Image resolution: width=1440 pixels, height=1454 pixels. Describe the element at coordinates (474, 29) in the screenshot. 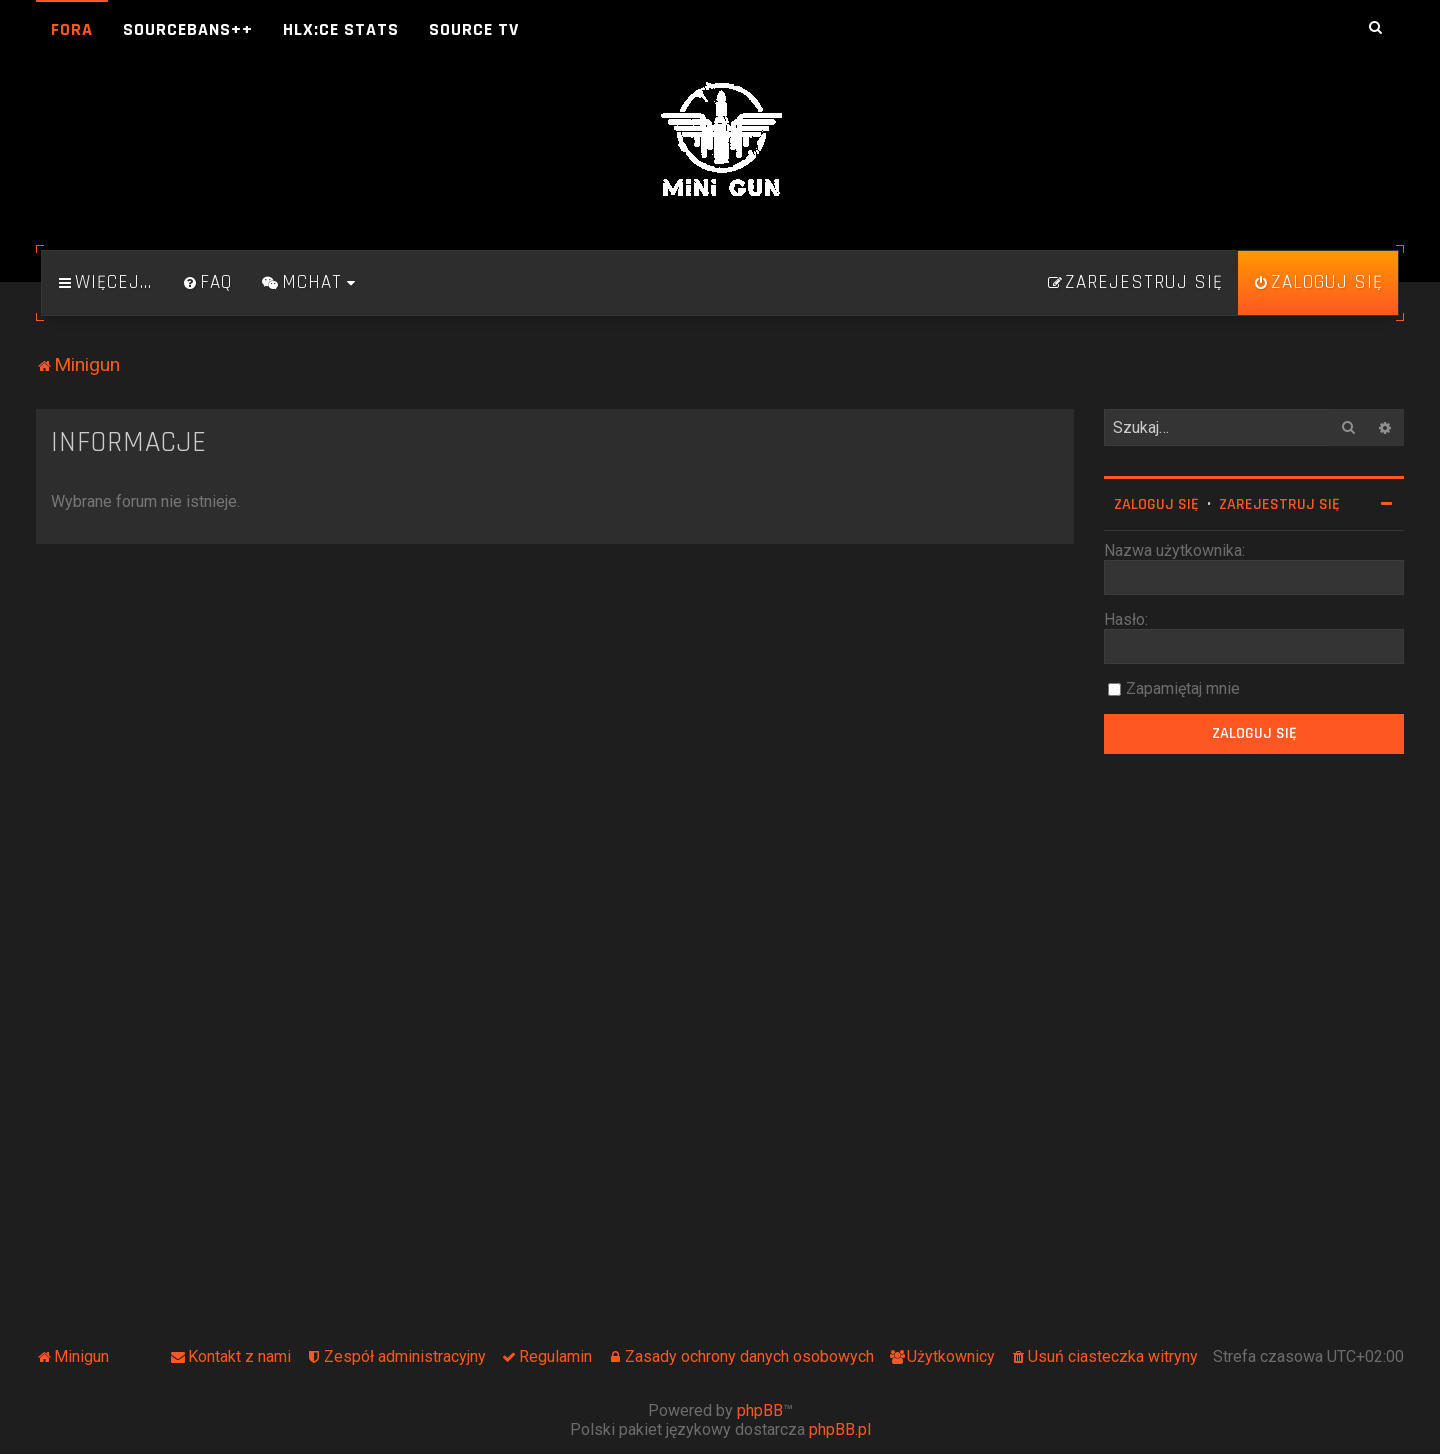

I see `Source TV` at that location.